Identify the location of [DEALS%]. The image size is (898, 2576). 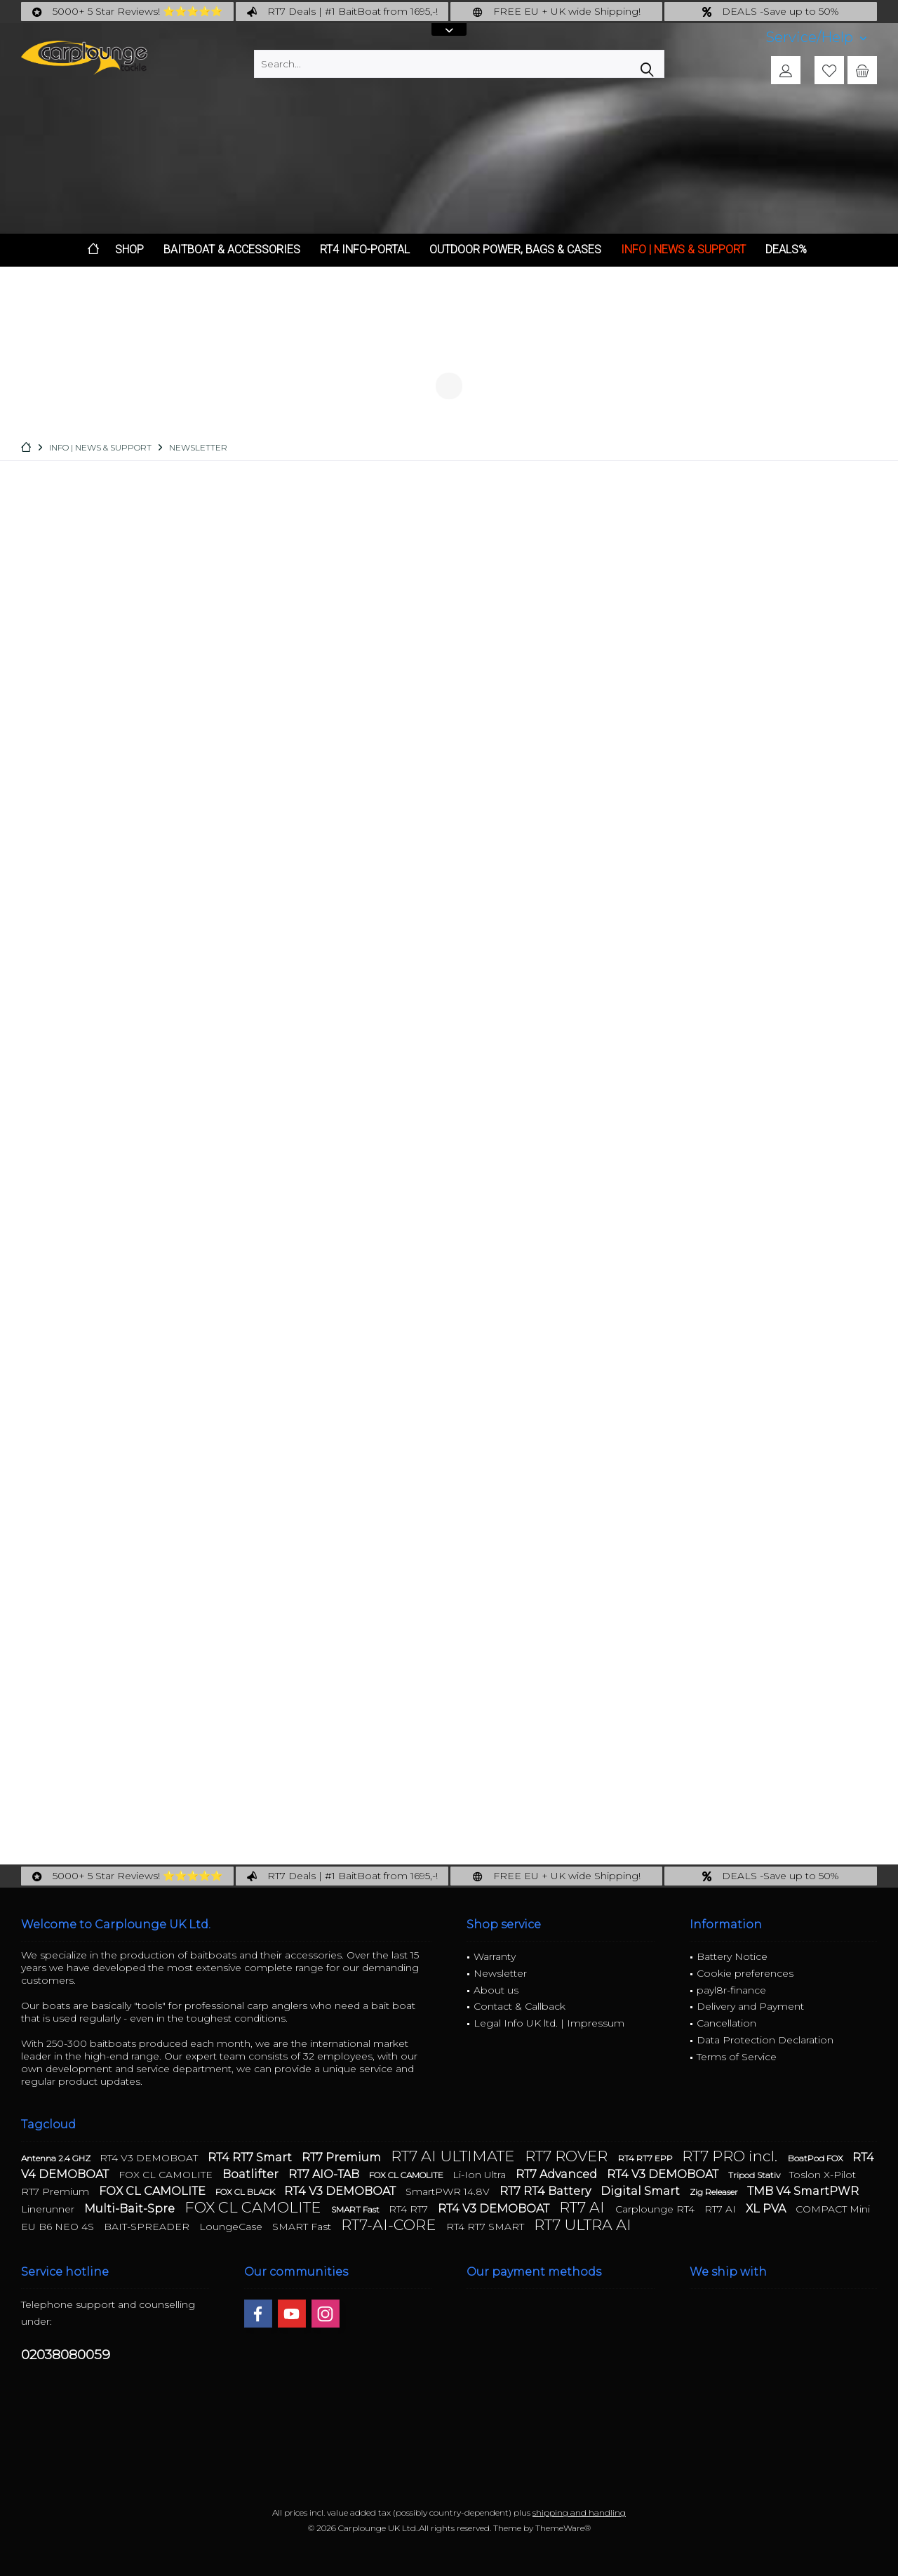
(786, 250).